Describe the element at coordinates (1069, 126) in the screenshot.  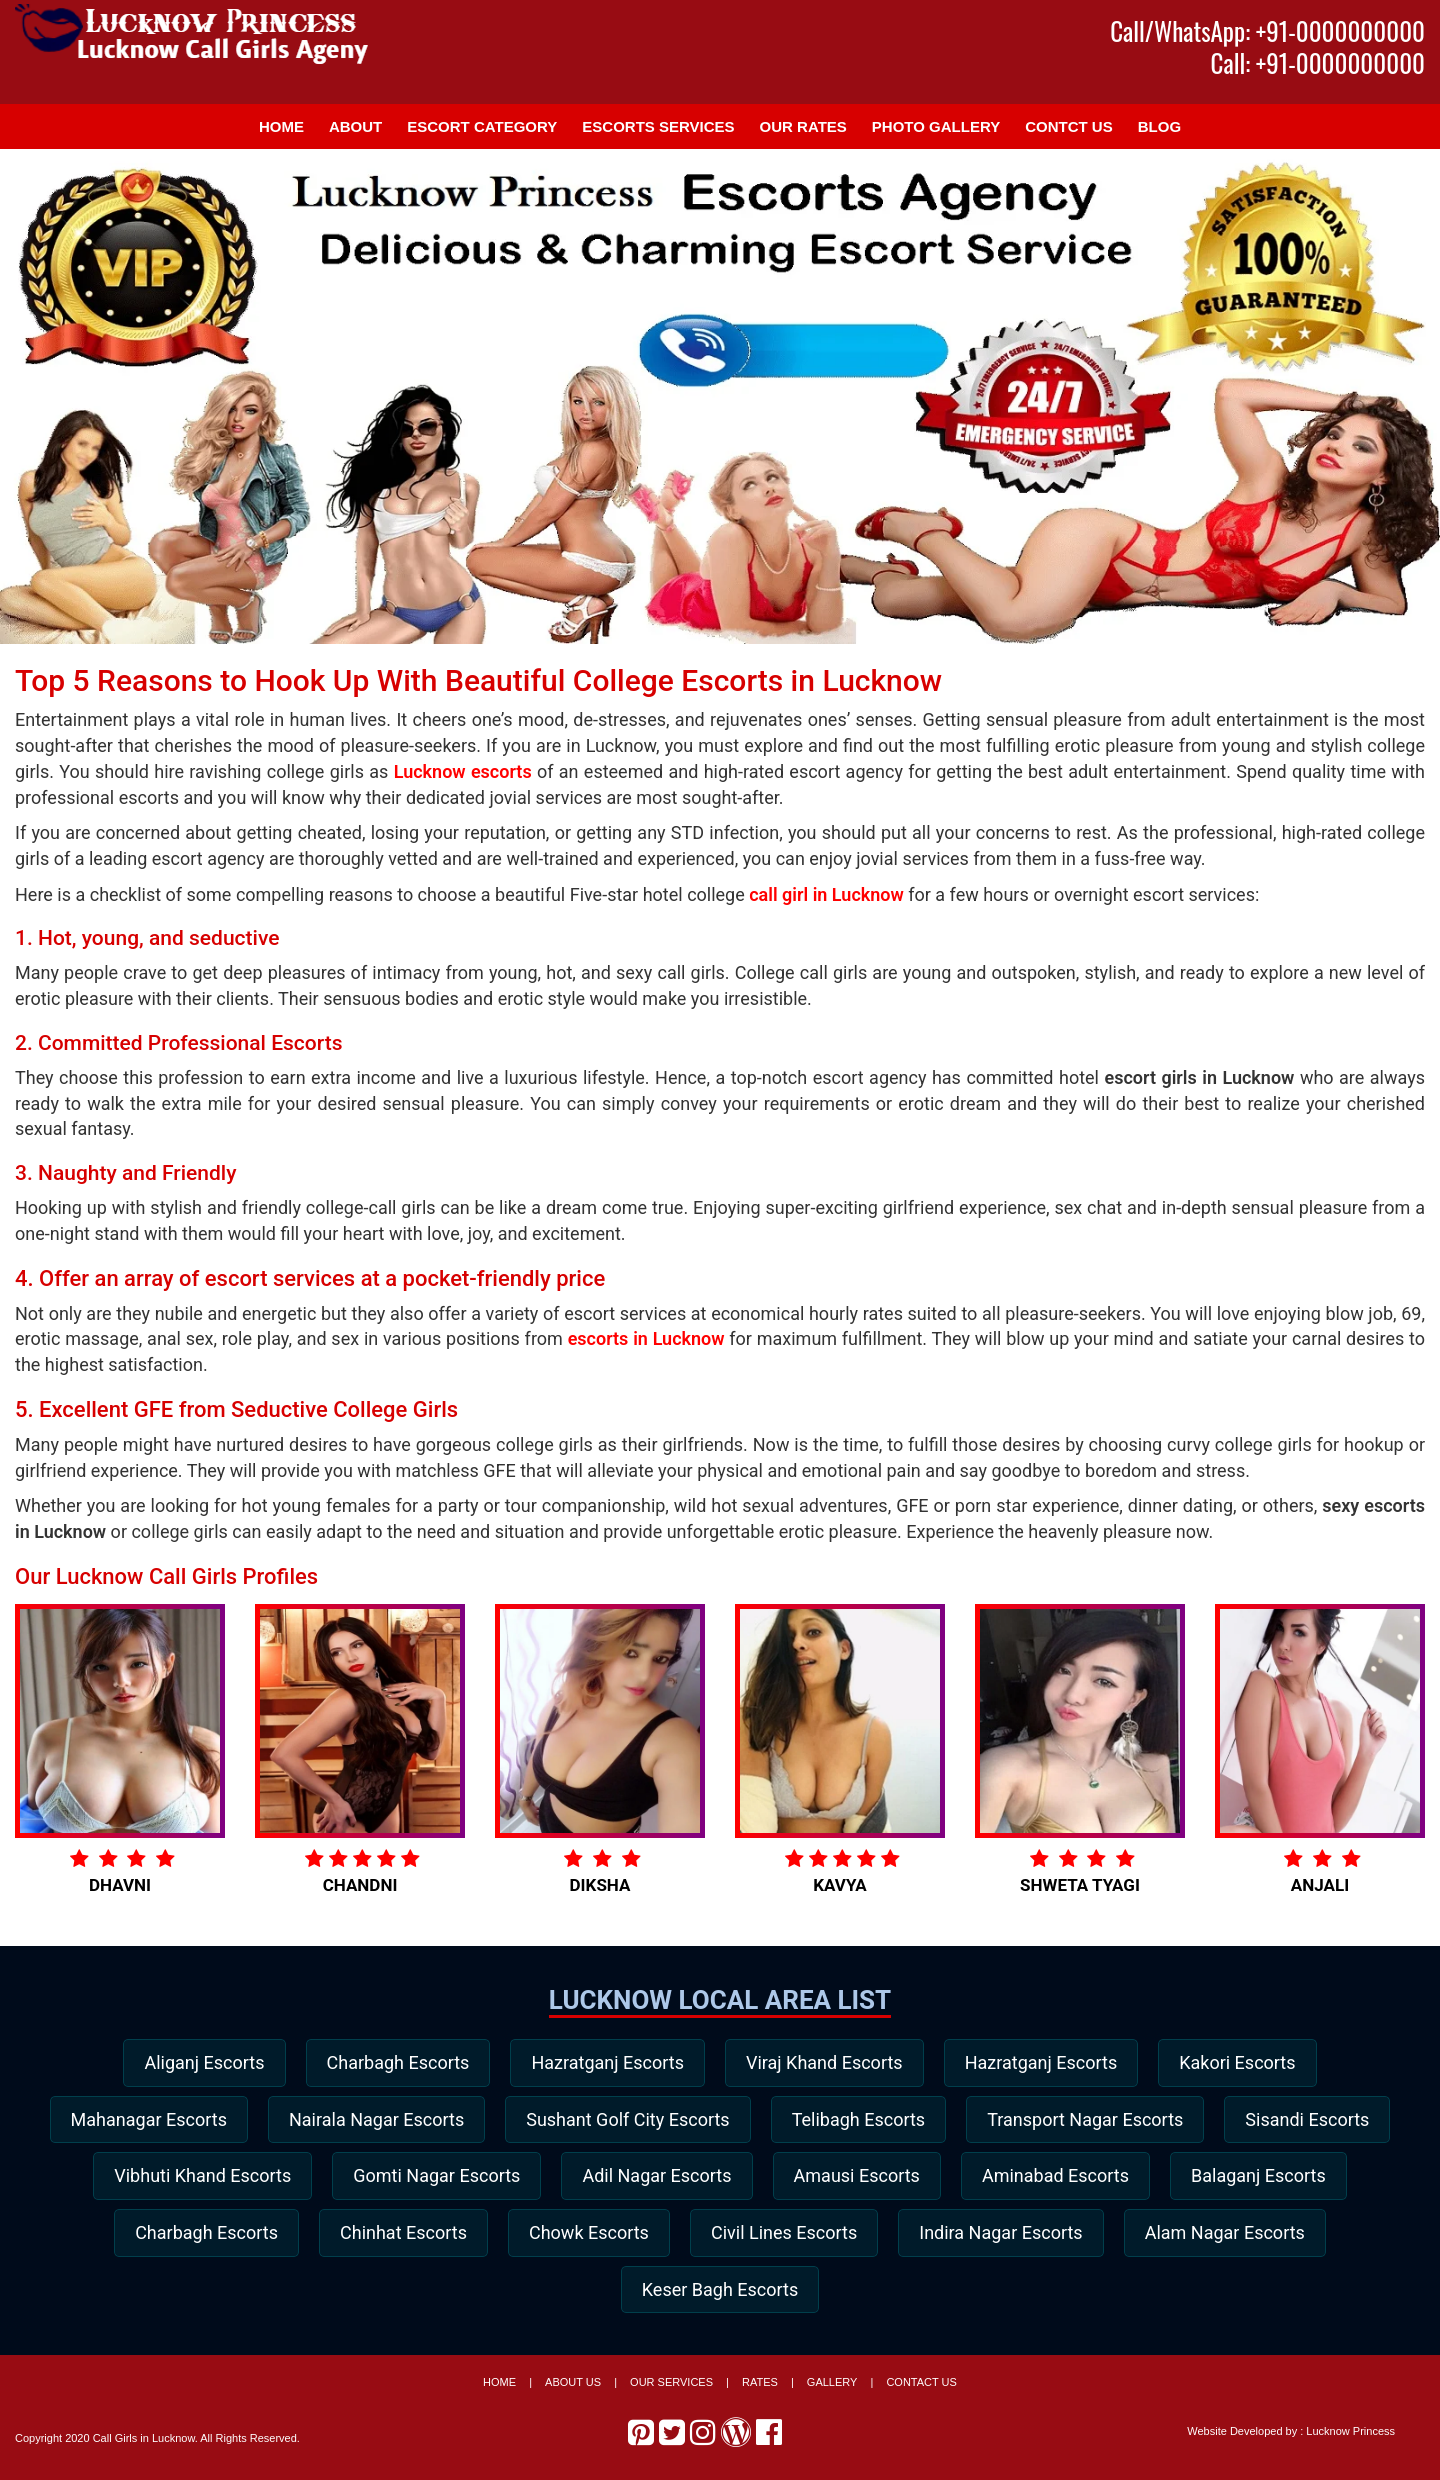
I see `Contct Us` at that location.